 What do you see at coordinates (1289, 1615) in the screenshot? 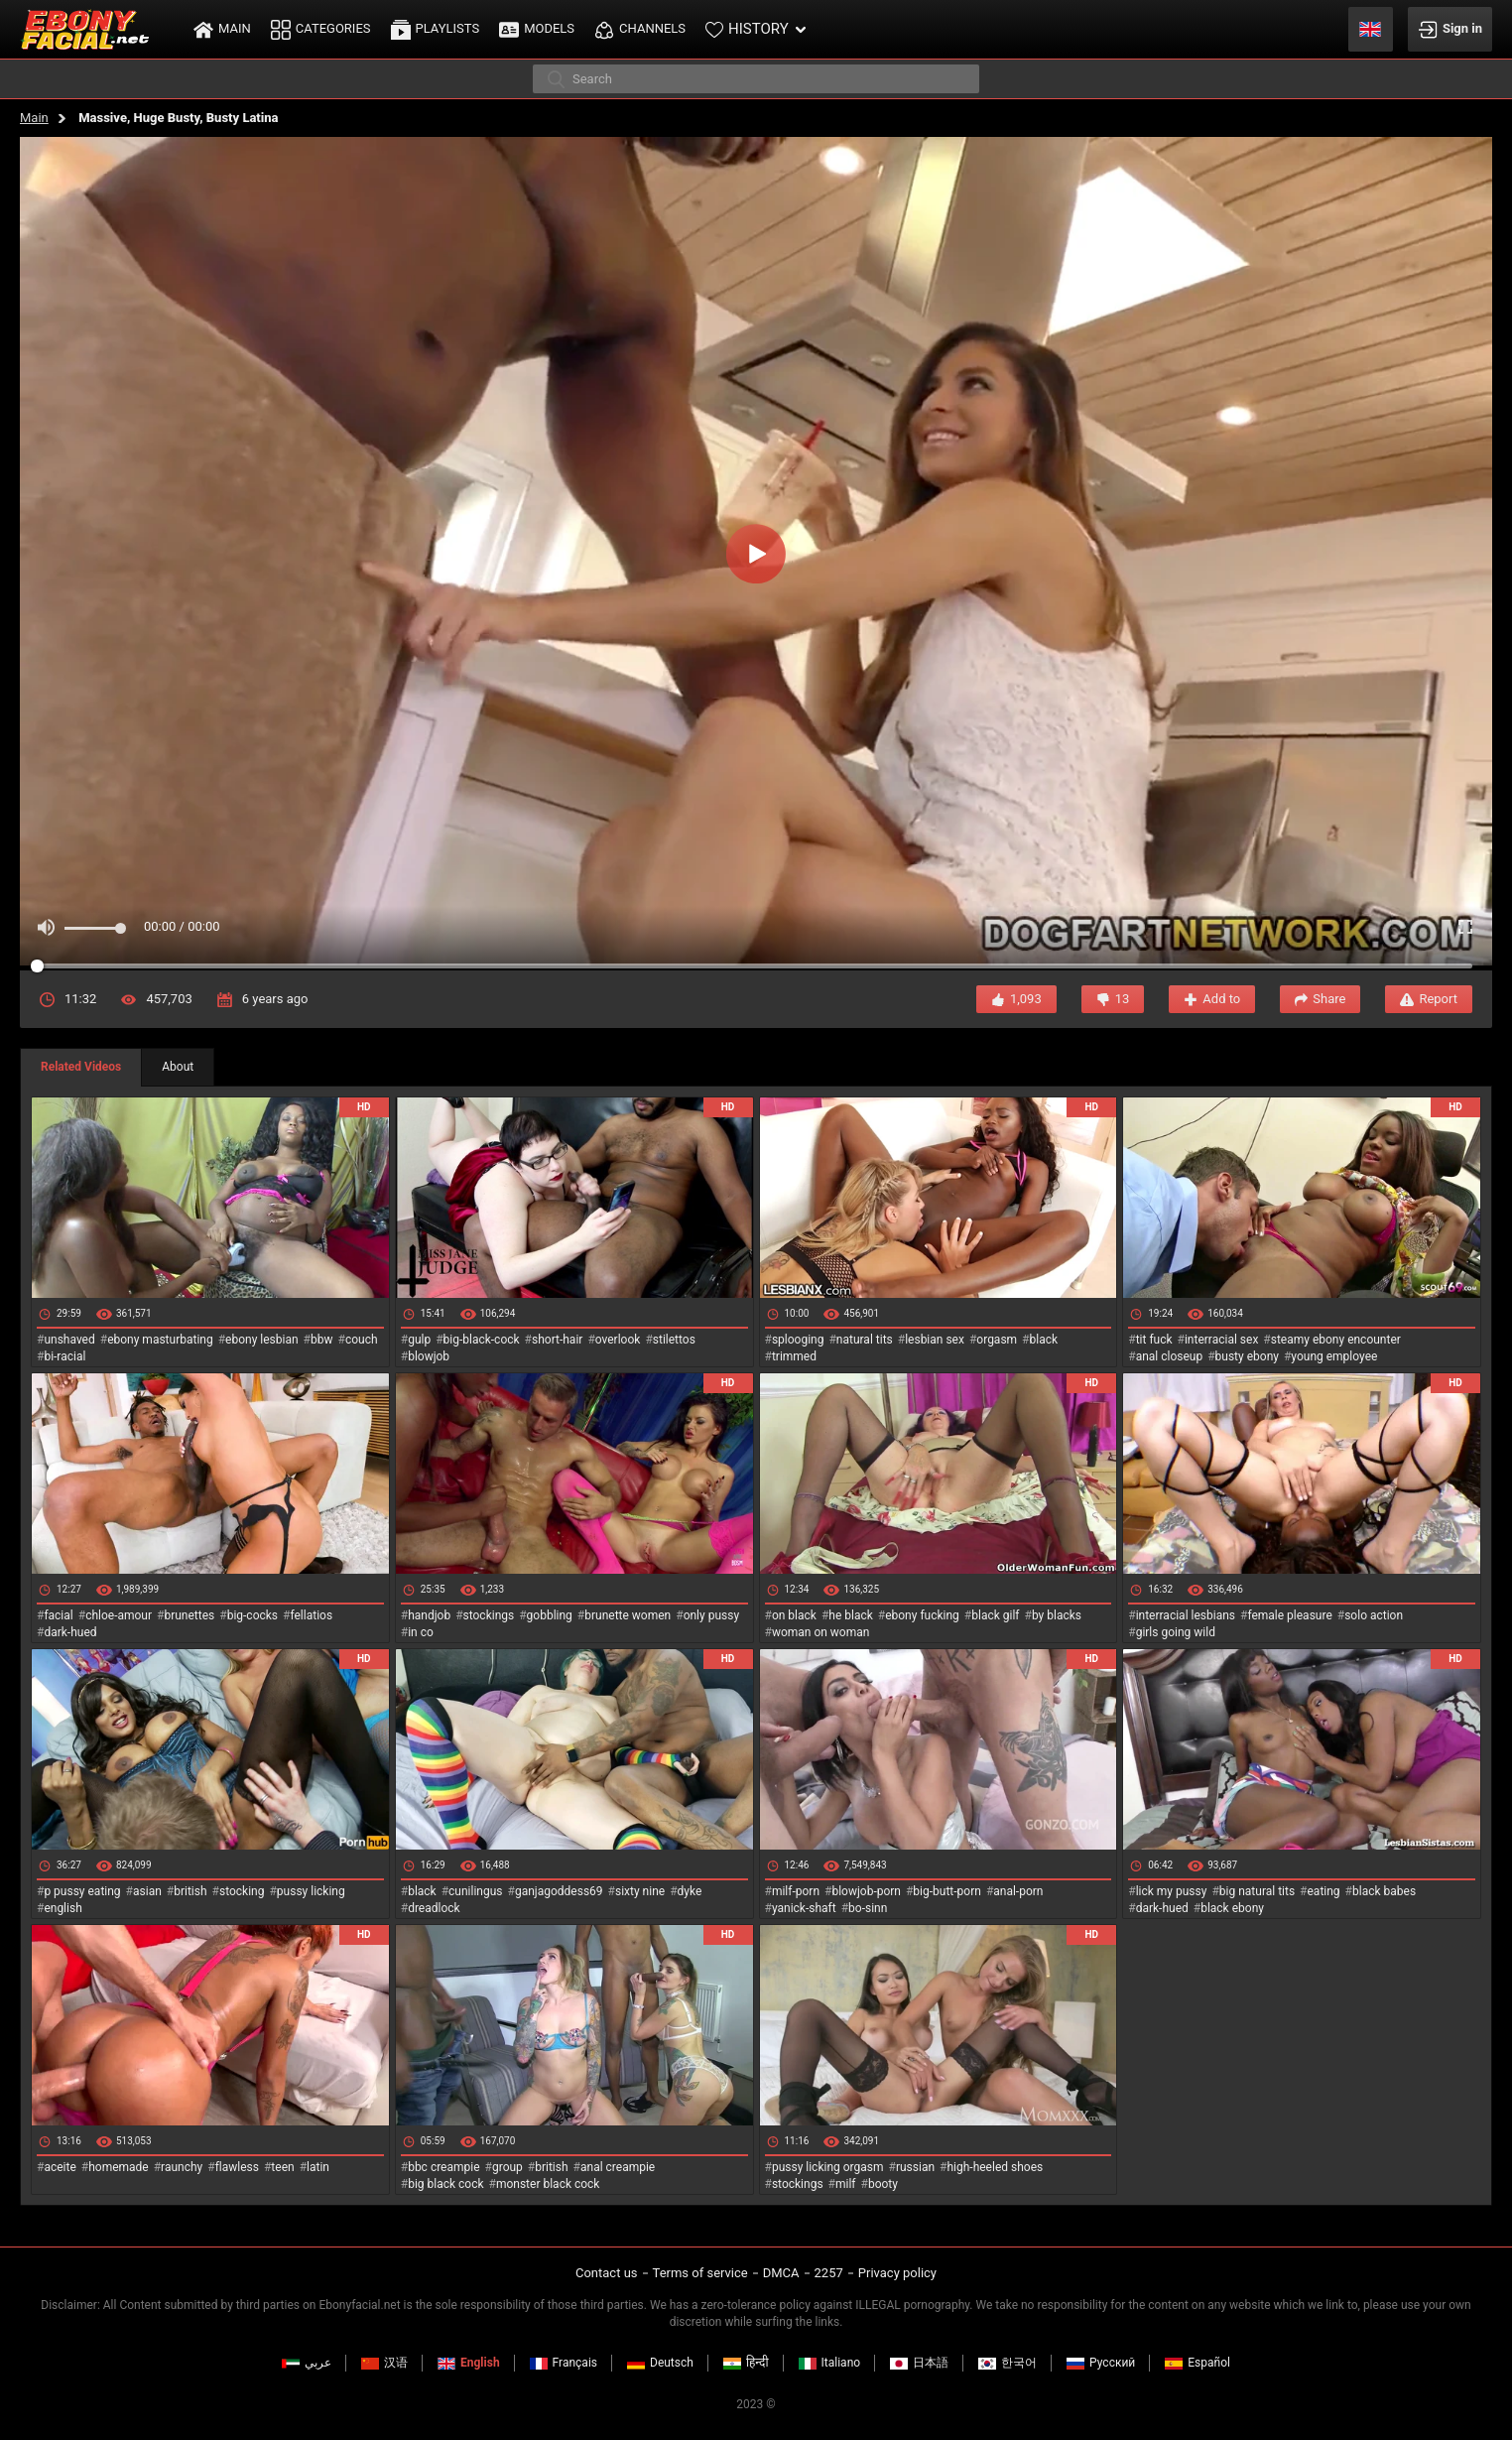
I see `female pleasure` at bounding box center [1289, 1615].